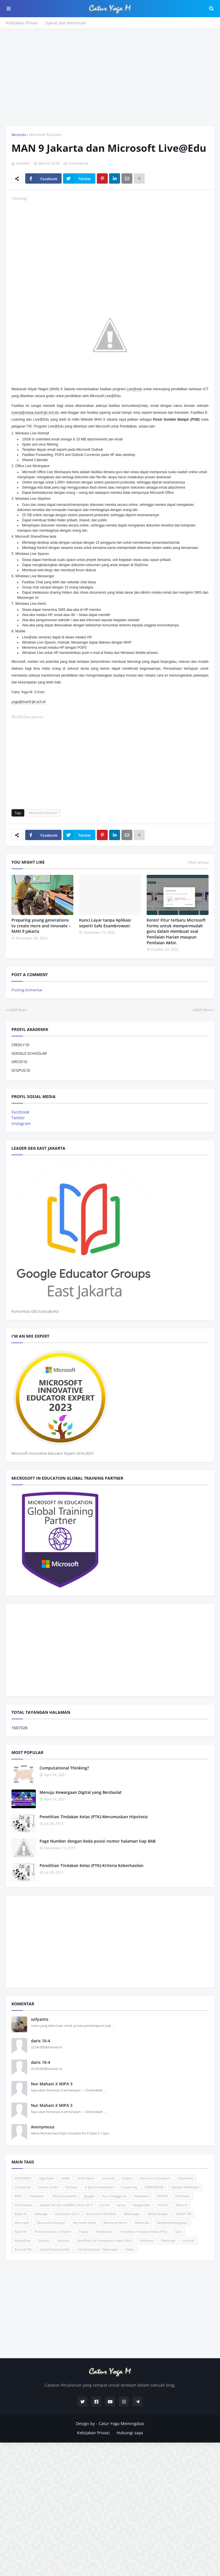 The height and width of the screenshot is (2576, 220). What do you see at coordinates (98, 1841) in the screenshot?
I see `Page Number dengan beda posisi nomor halaman tiap BAB` at bounding box center [98, 1841].